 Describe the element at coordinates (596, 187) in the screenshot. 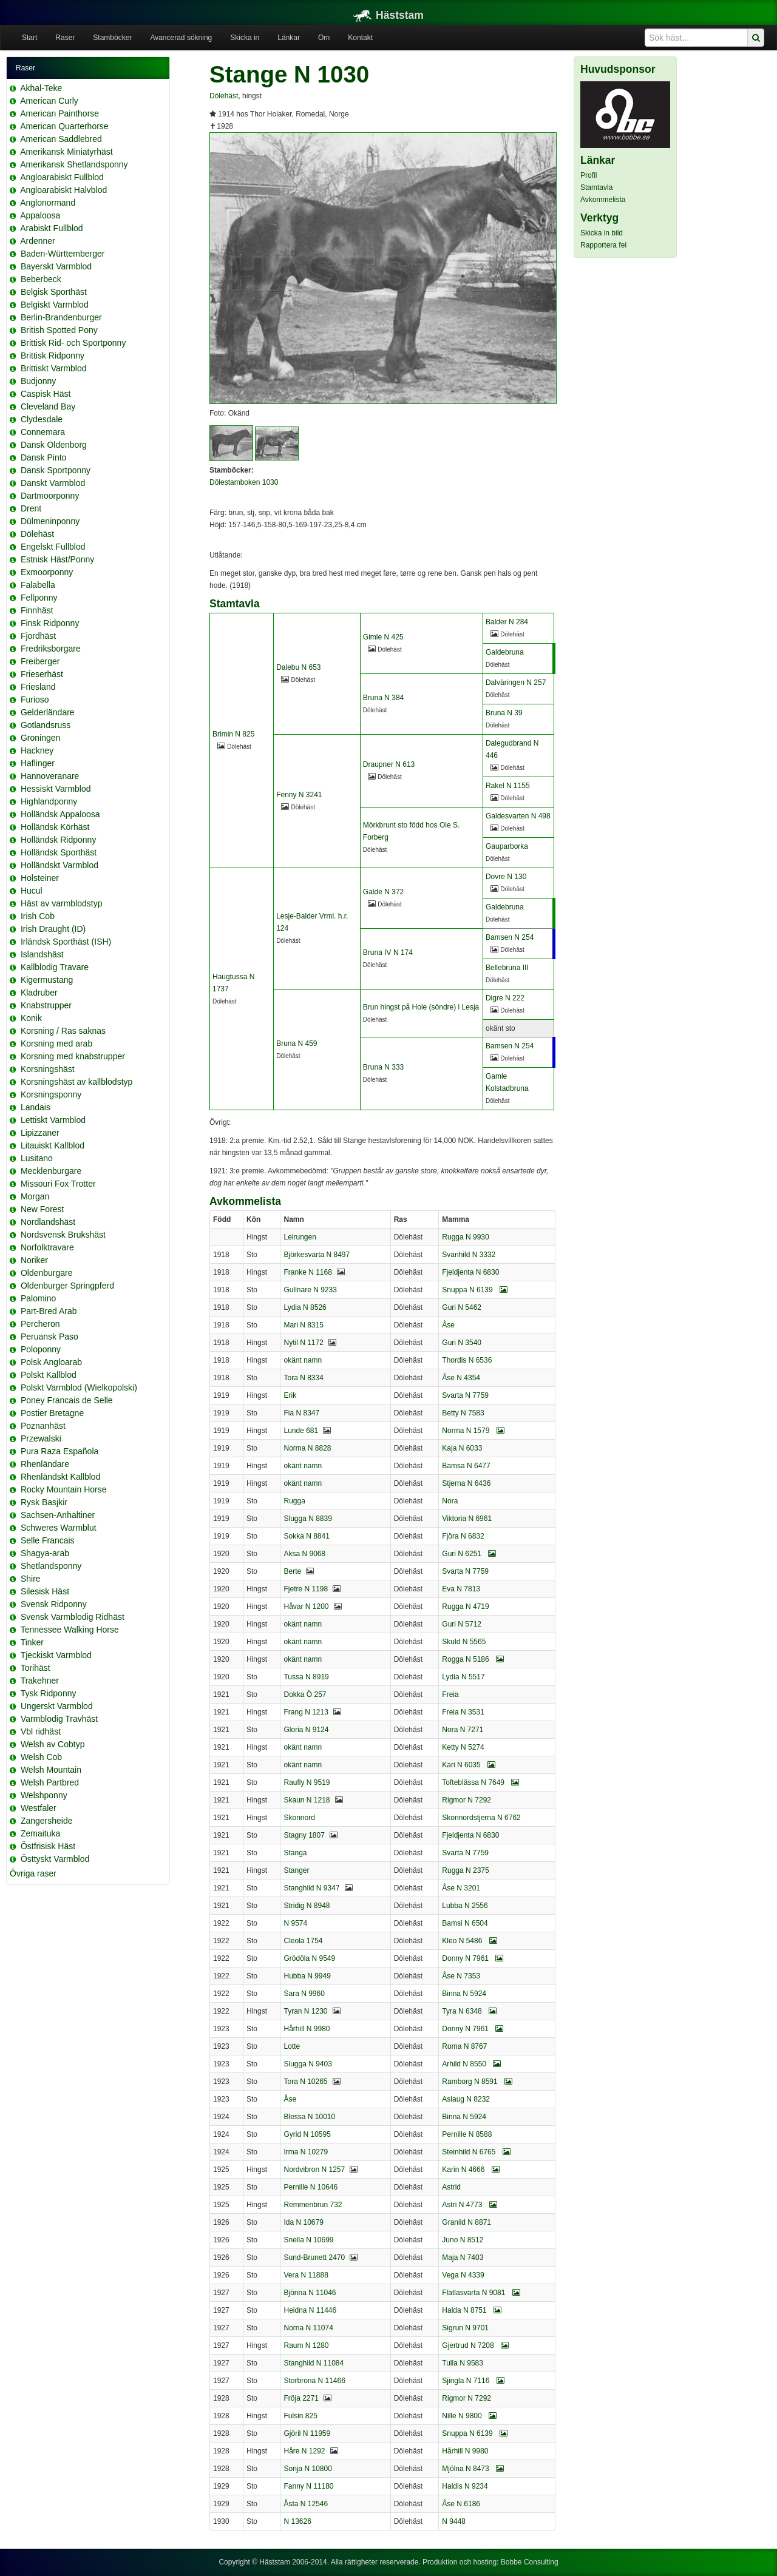

I see `Stamtavla` at that location.